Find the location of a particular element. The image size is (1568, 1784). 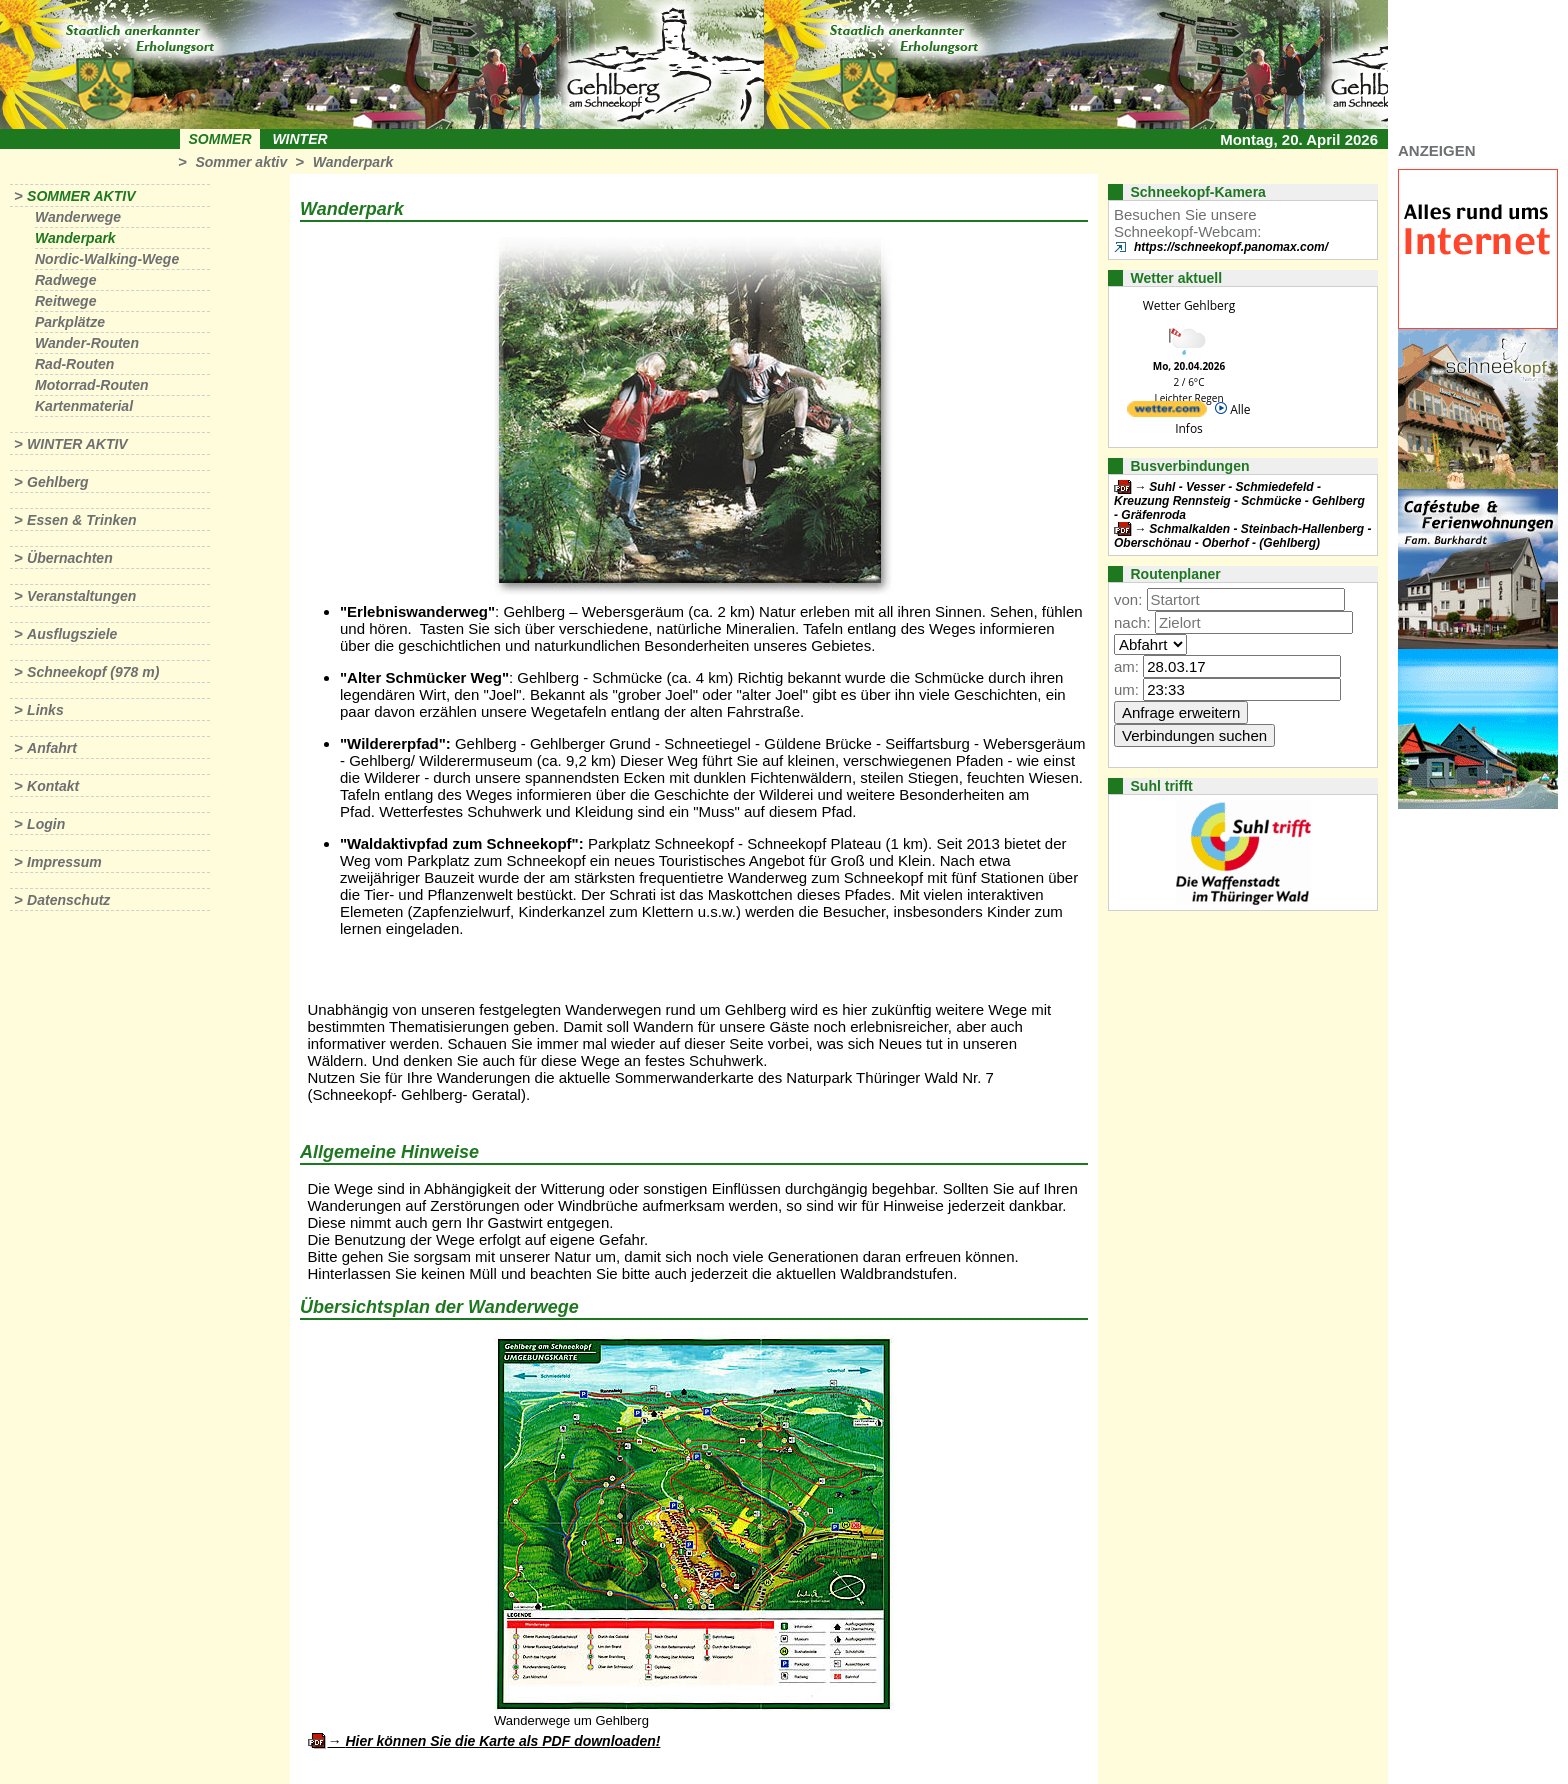

am: is located at coordinates (1126, 666).